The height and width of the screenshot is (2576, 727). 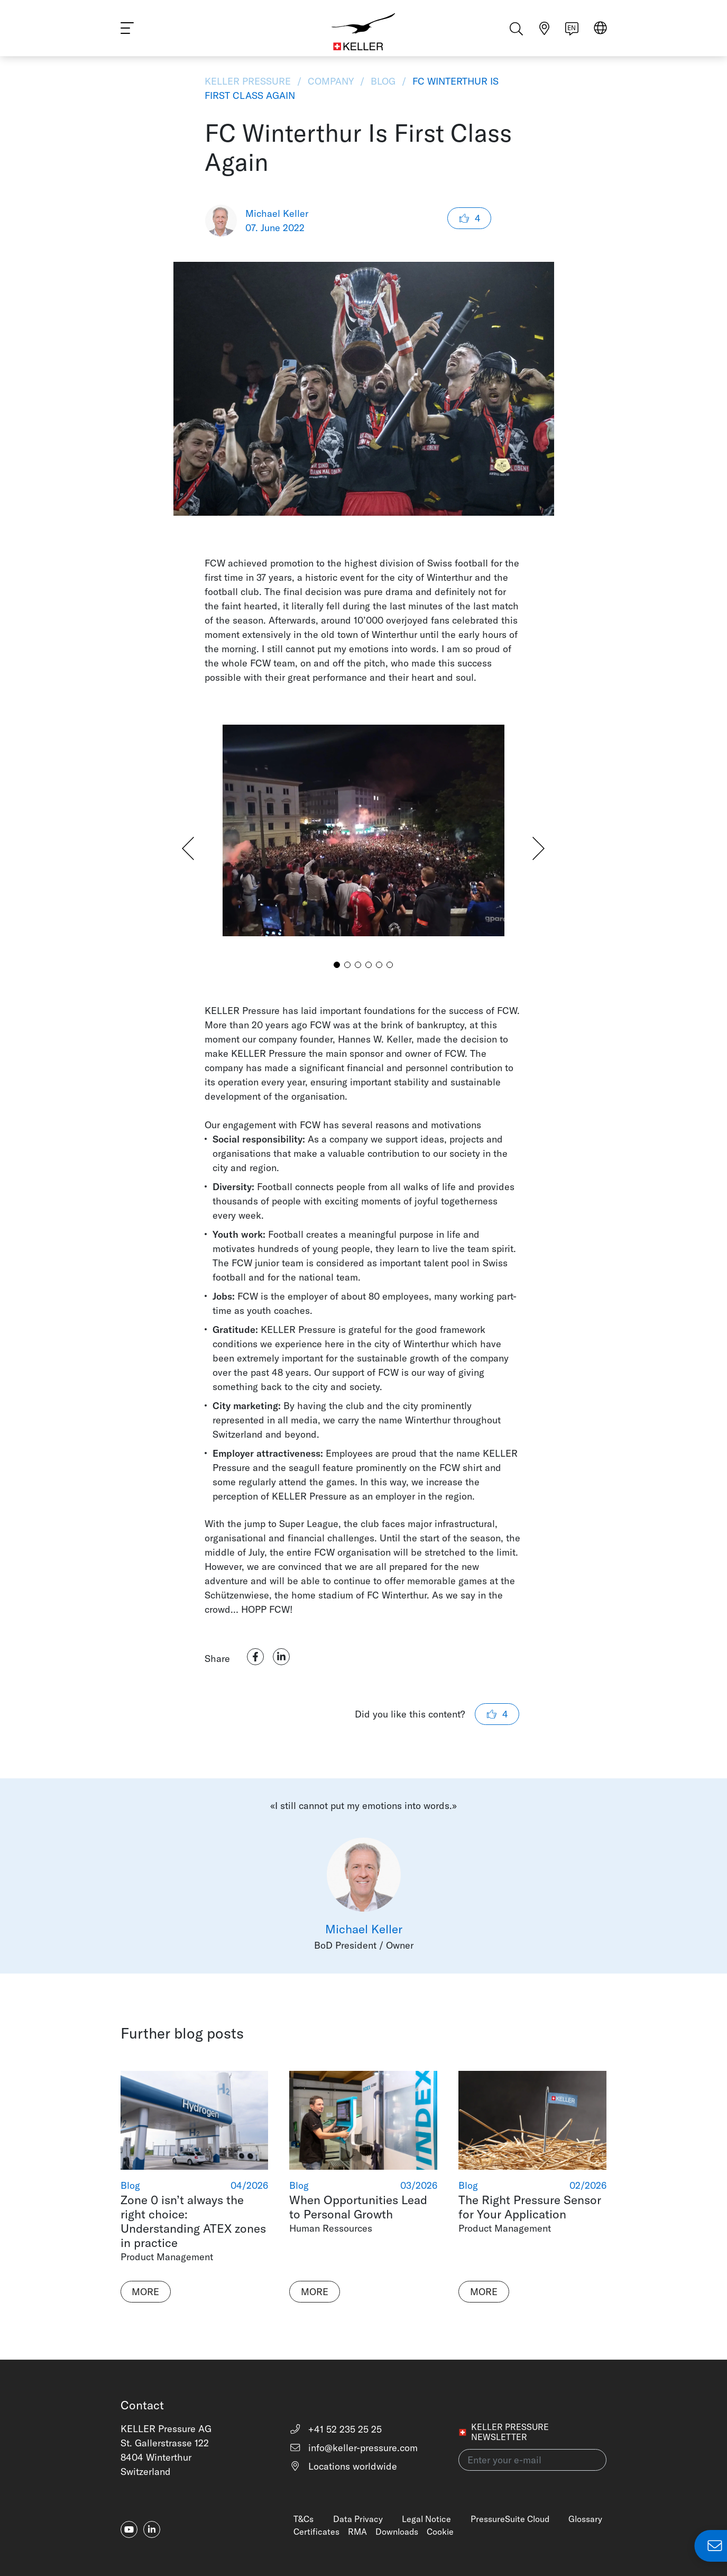 I want to click on PressureSuite Cloud, so click(x=510, y=2519).